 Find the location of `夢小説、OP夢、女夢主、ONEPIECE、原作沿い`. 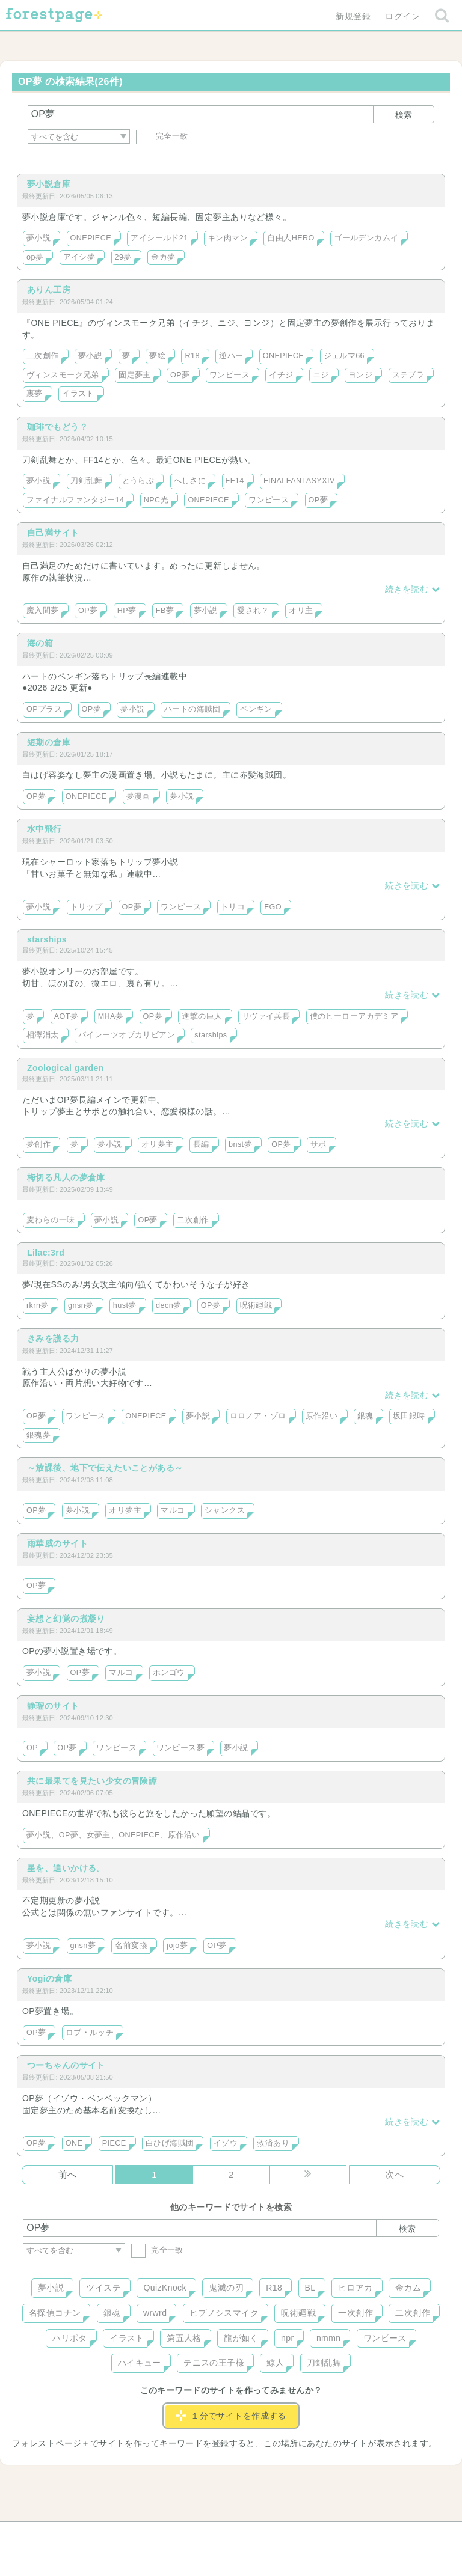

夢小説、OP夢、女夢主、ONEPIECE、原作沿い is located at coordinates (113, 1835).